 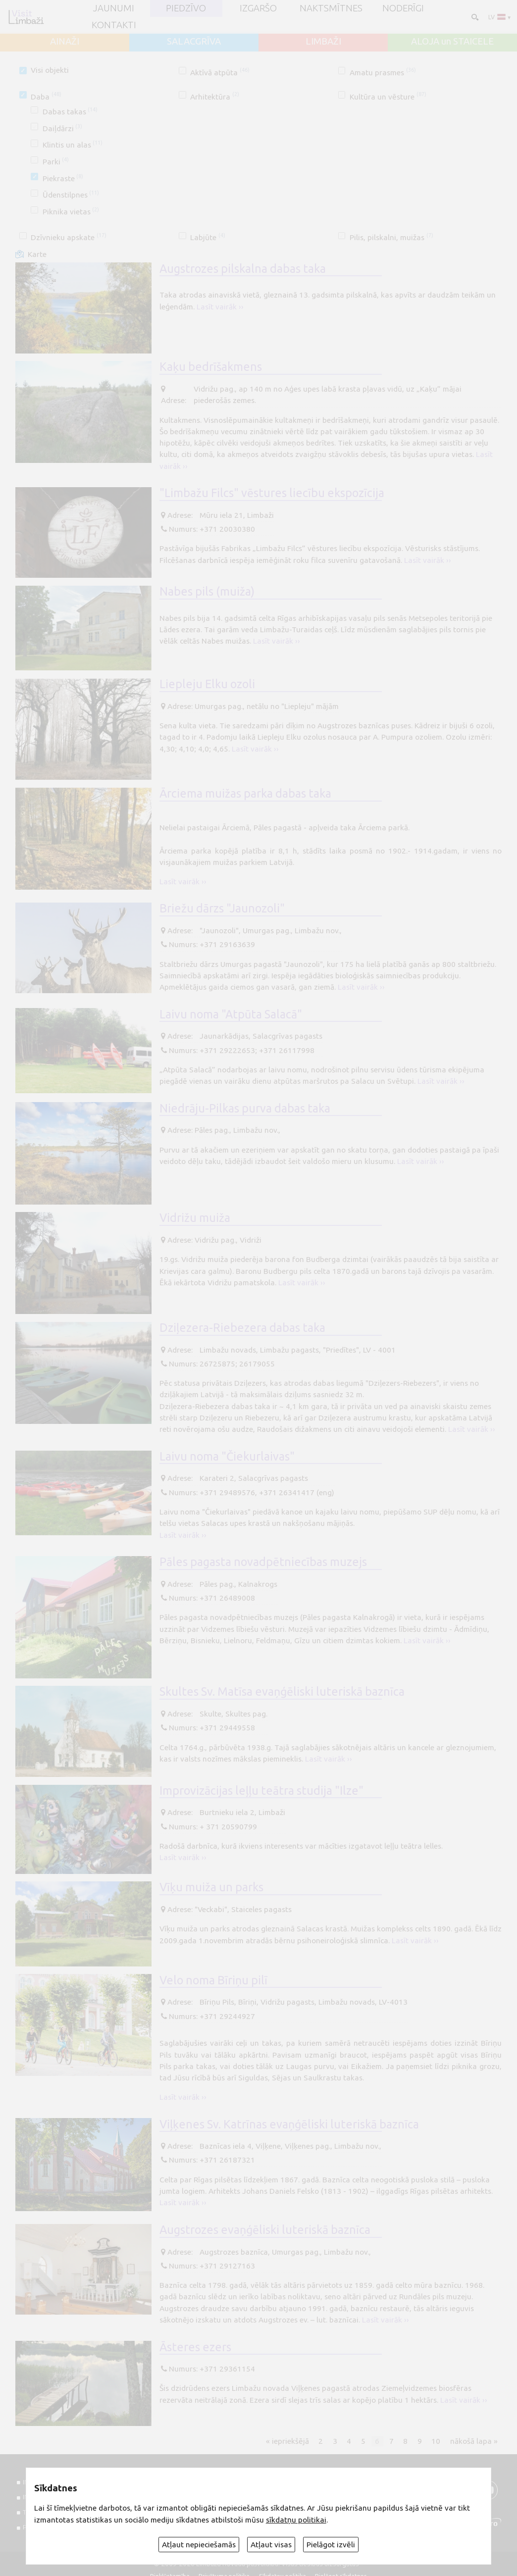 I want to click on Laivu noma "Čiekurlaivas", so click(x=227, y=1456).